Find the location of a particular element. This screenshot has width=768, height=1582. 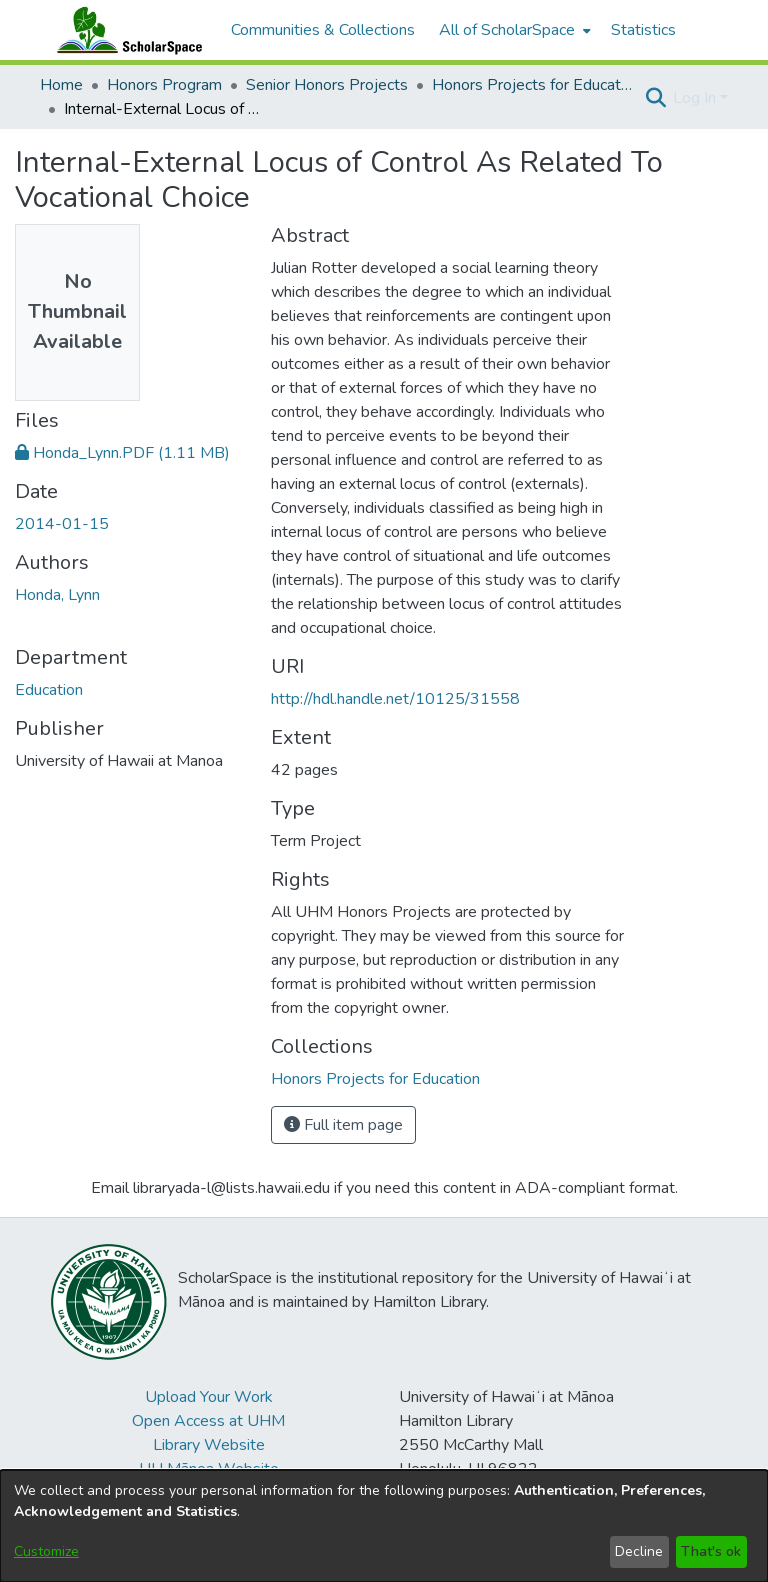

[Home] is located at coordinates (125, 30).